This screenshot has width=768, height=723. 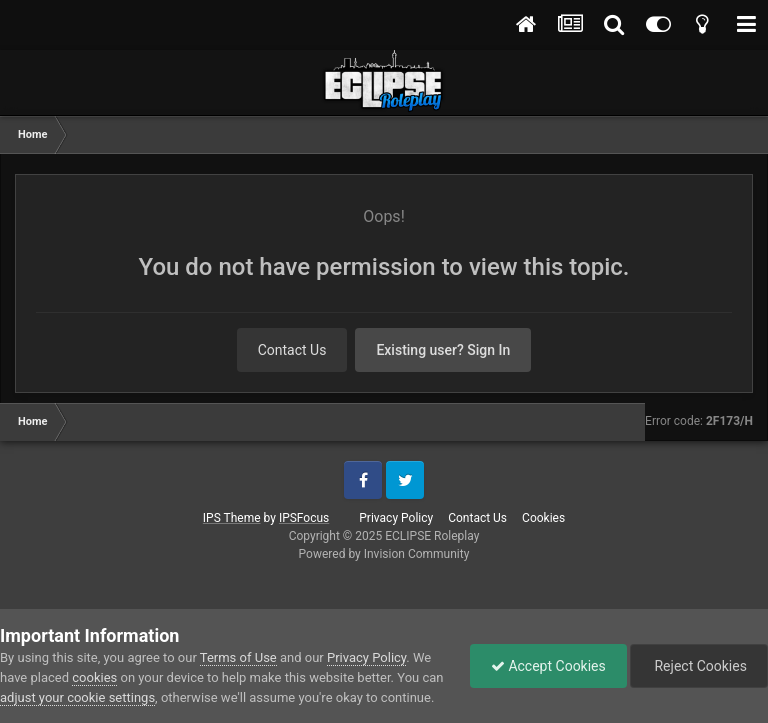 What do you see at coordinates (699, 666) in the screenshot?
I see `Reject Cookies` at bounding box center [699, 666].